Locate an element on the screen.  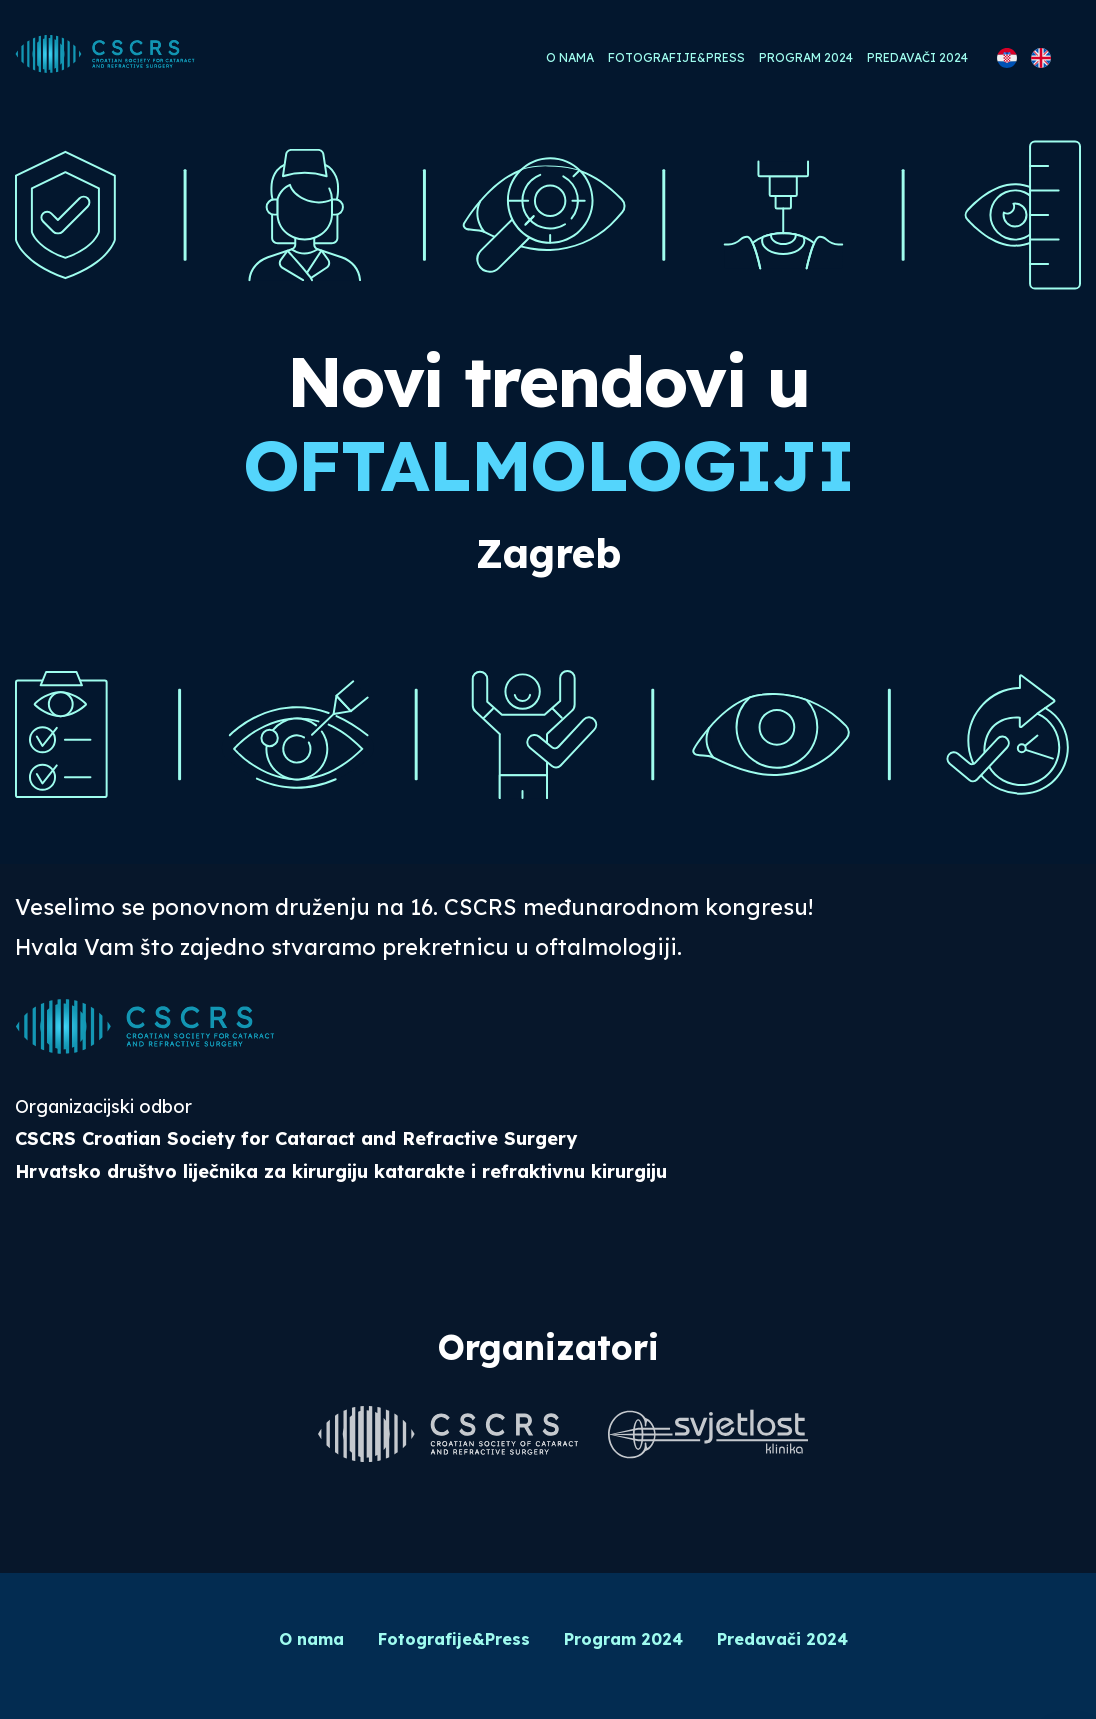
Predavači 2024 is located at coordinates (917, 57).